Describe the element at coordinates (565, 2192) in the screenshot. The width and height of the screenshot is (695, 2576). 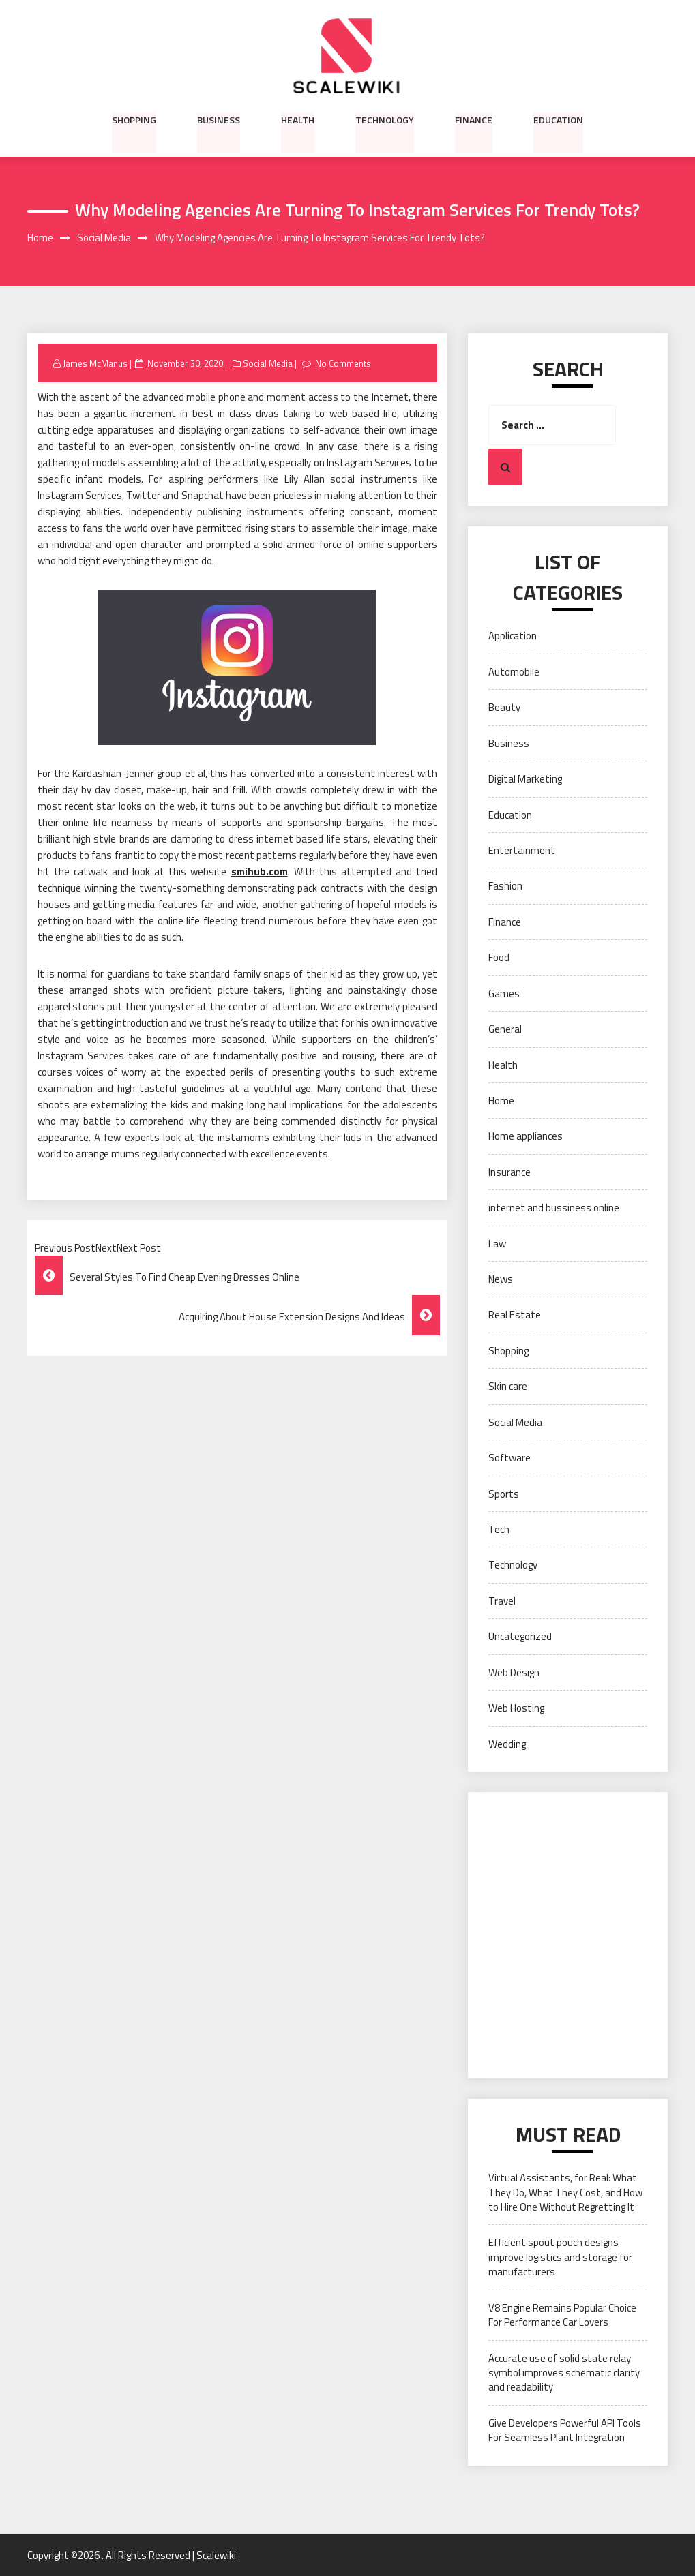
I see `Virtual Assistants, for Real: What They Do, What They Cost, and How to Hire One Without Regretting It` at that location.